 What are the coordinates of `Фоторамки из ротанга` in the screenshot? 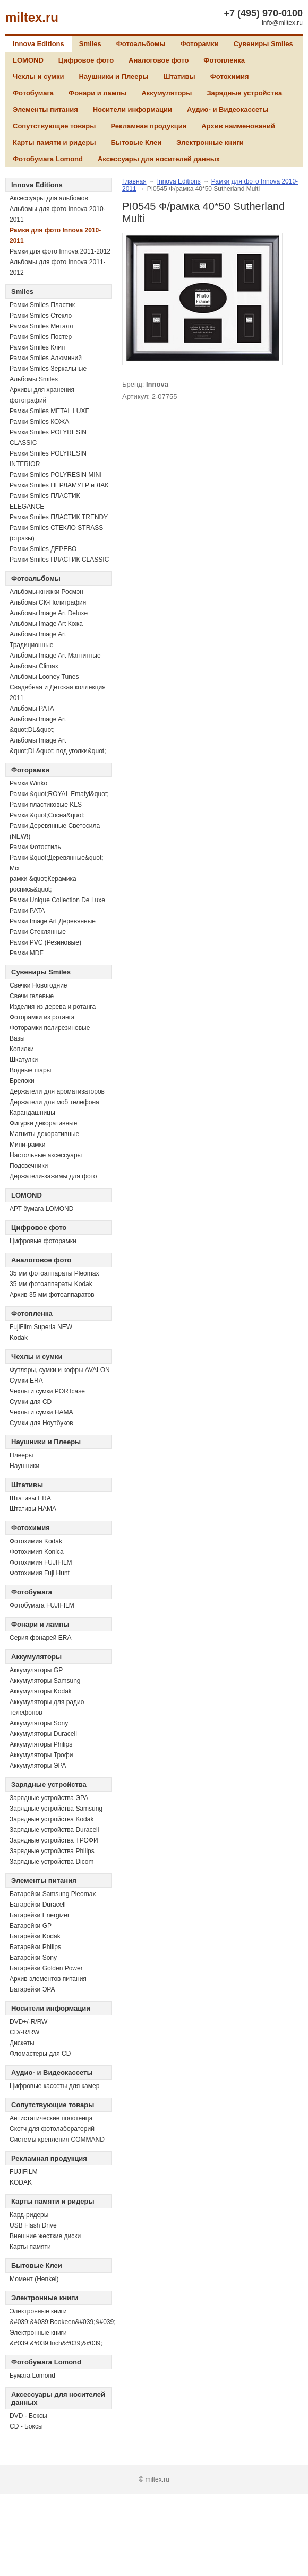 It's located at (42, 1017).